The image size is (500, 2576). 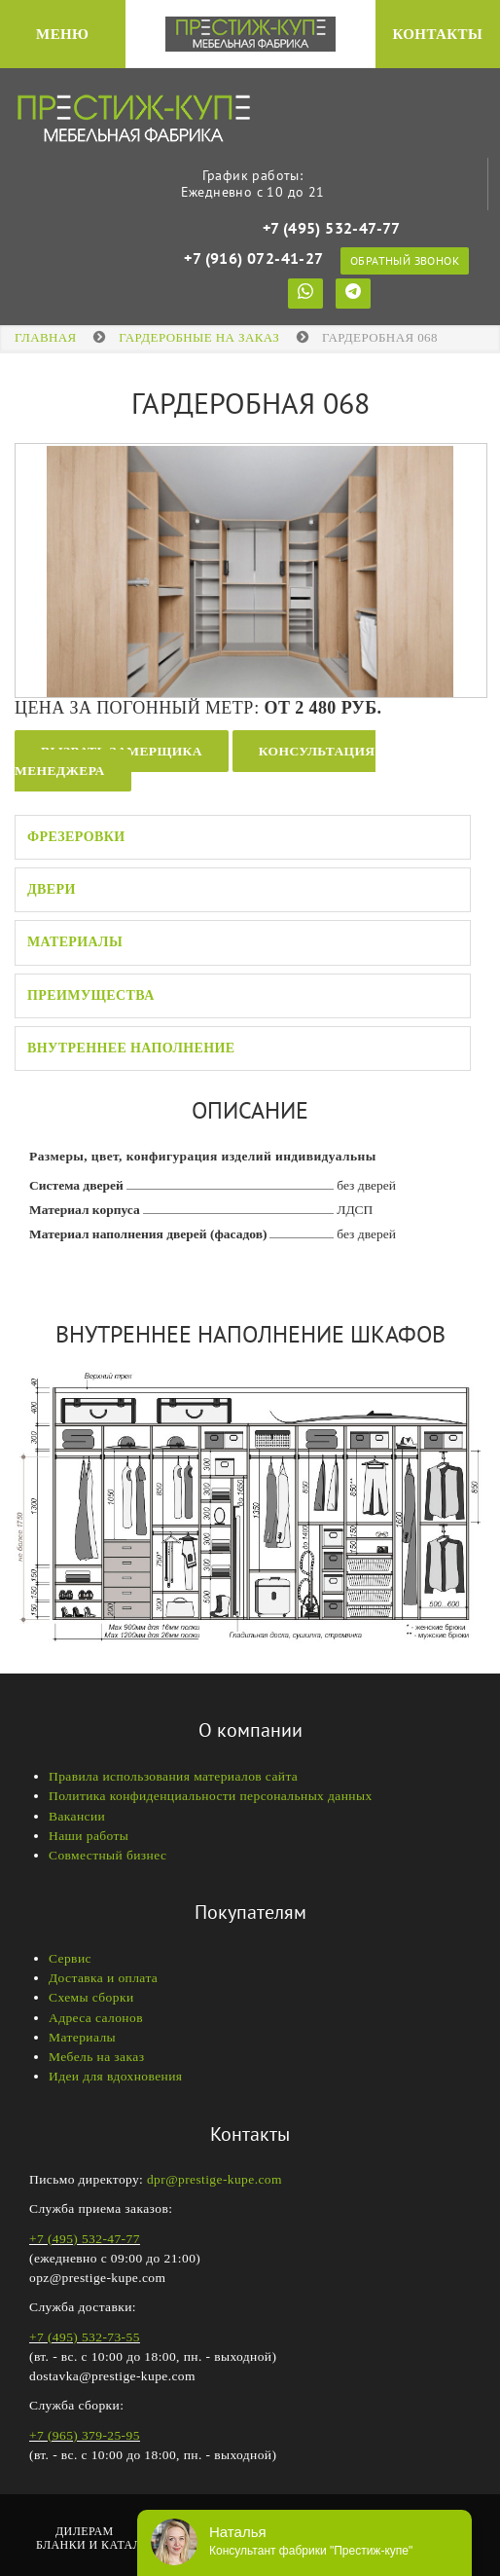 I want to click on Схемы сборки, so click(x=91, y=1997).